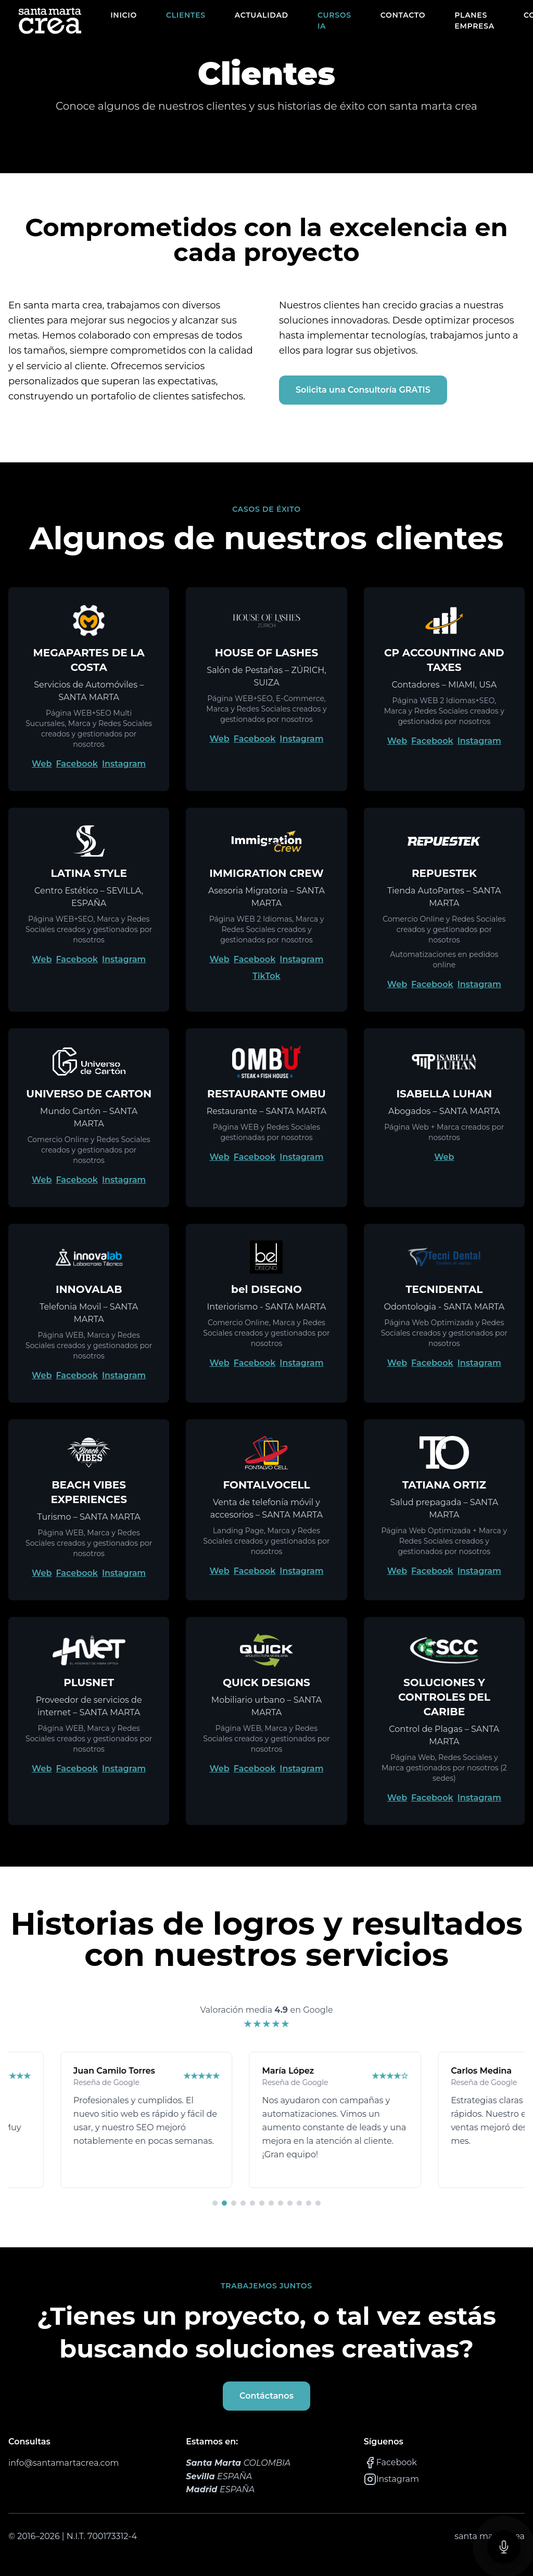 The image size is (533, 2576). What do you see at coordinates (224, 2203) in the screenshot?
I see `[Ir a reseña 2]` at bounding box center [224, 2203].